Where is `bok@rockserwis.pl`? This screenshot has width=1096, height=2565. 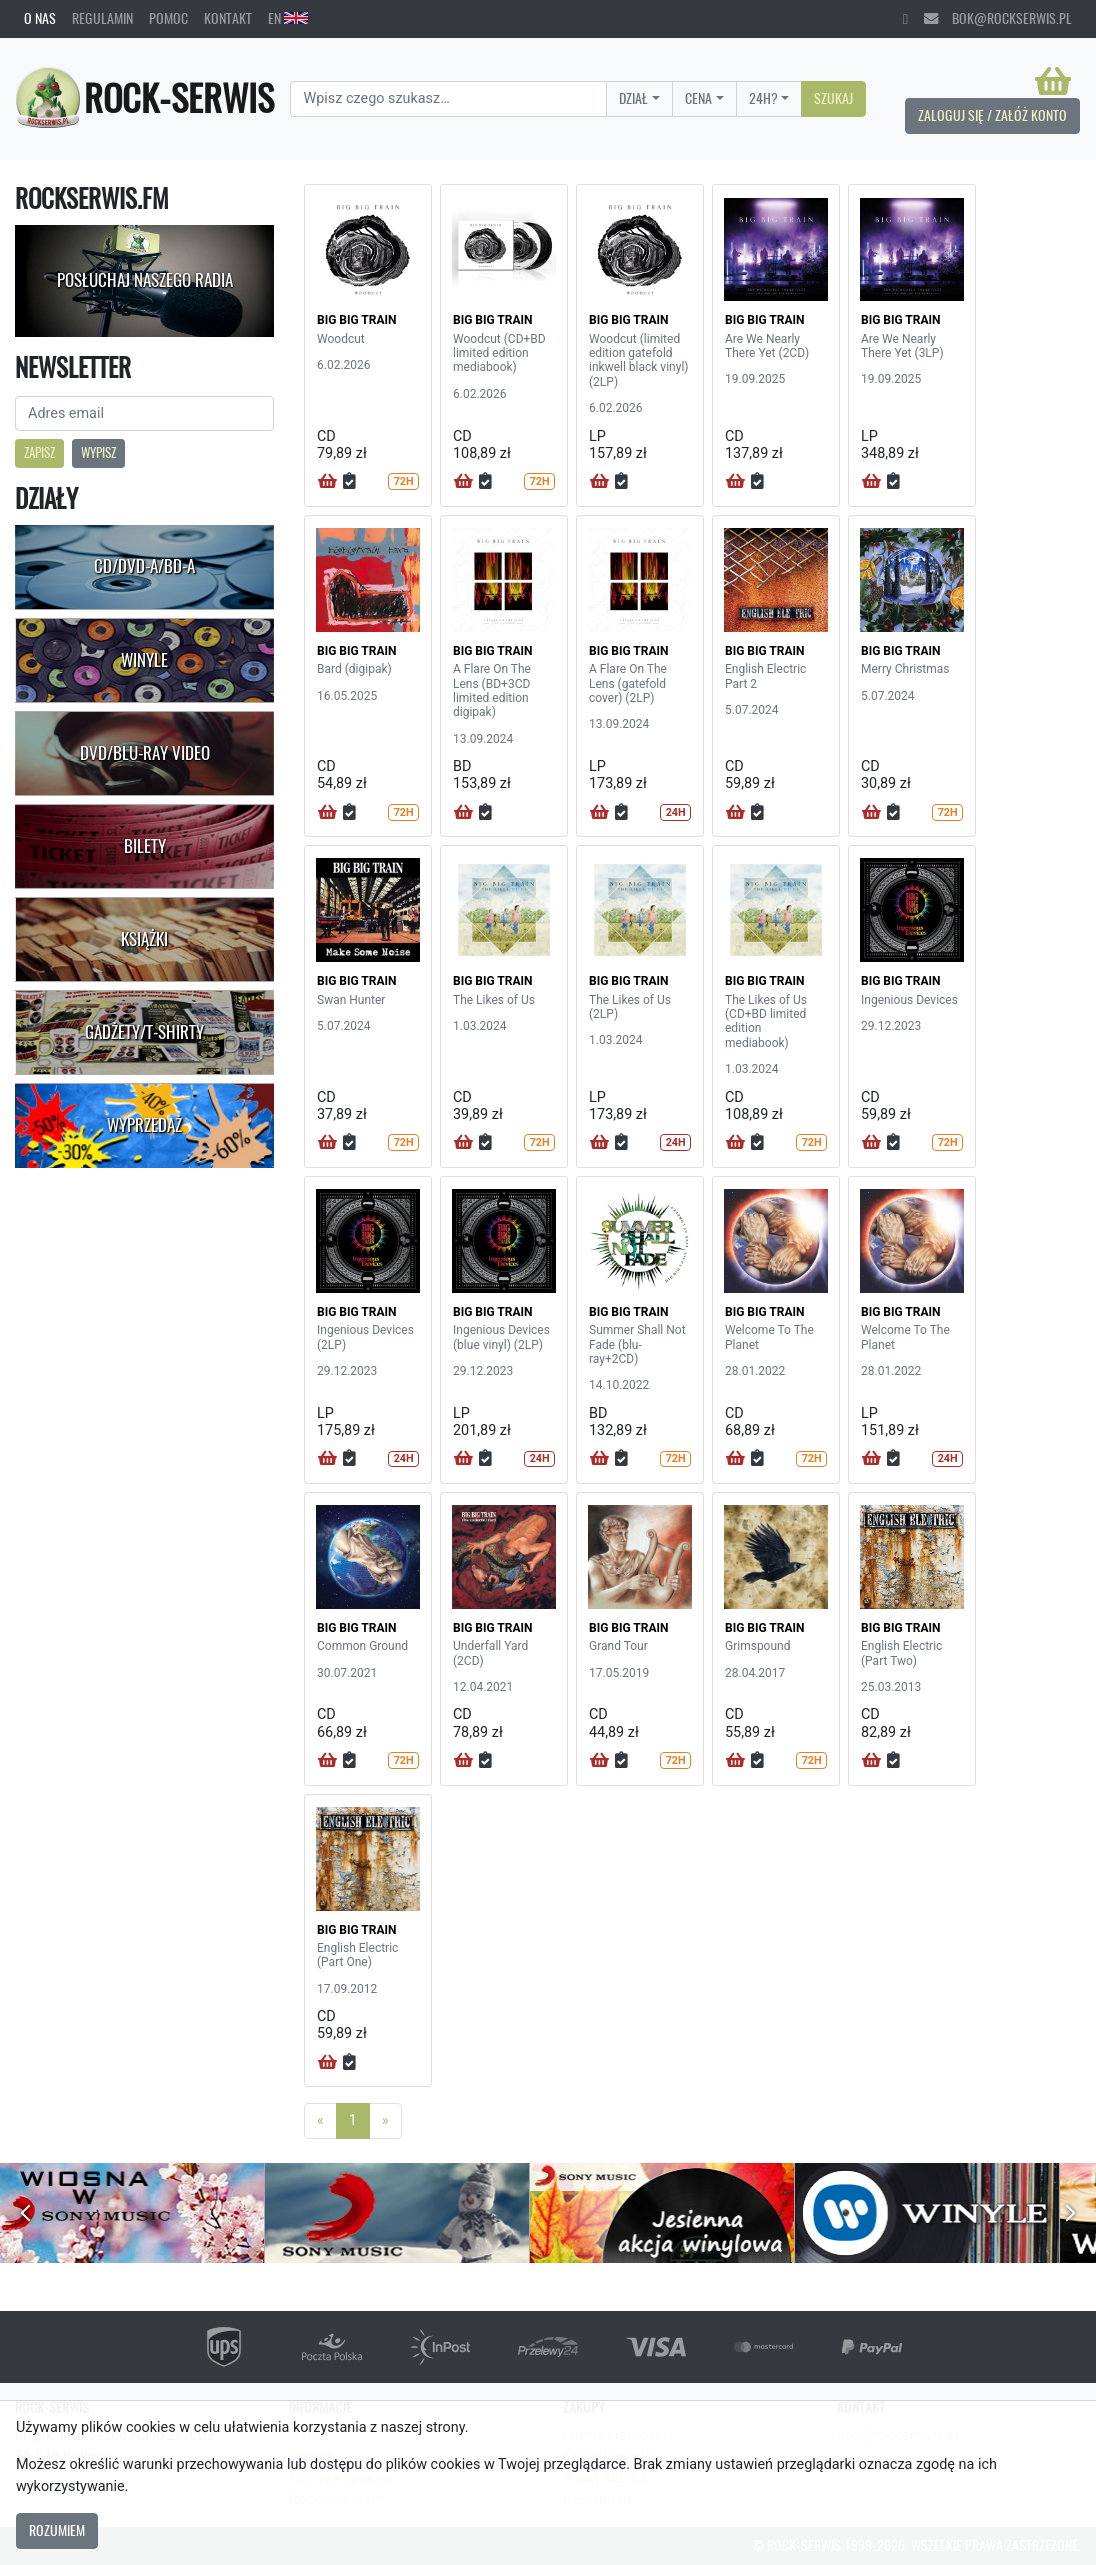 bok@rockserwis.pl is located at coordinates (998, 18).